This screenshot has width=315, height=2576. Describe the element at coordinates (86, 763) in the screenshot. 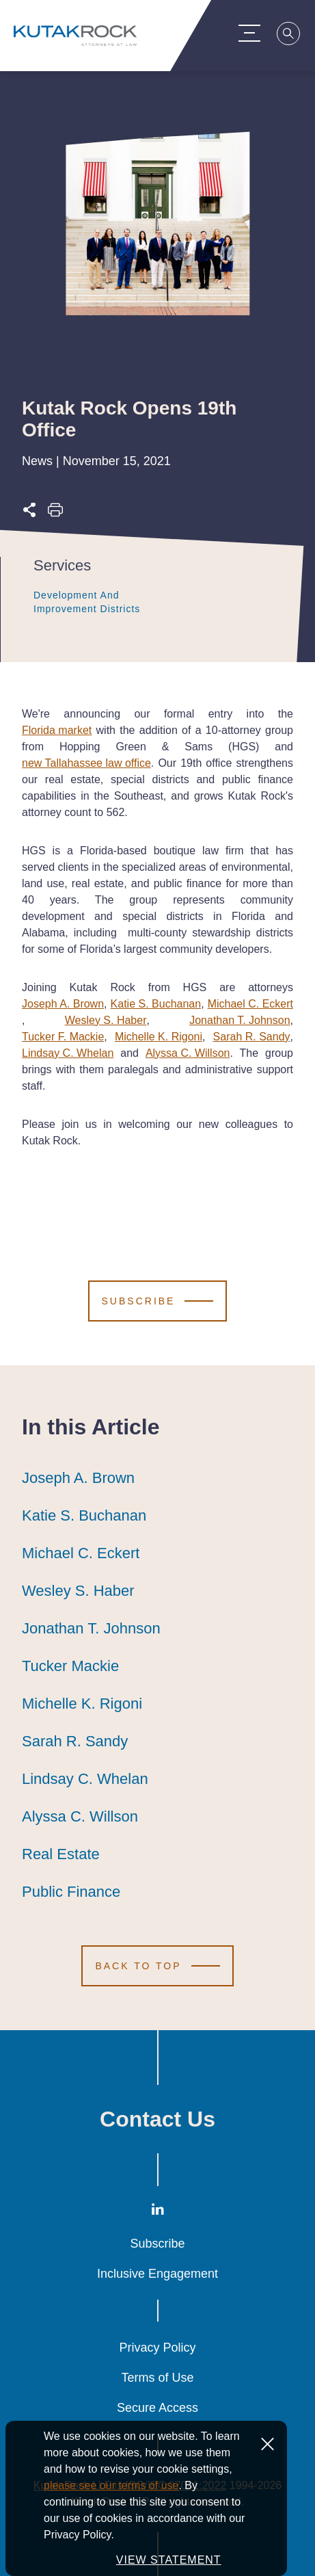

I see `new Tallahassee law office` at that location.